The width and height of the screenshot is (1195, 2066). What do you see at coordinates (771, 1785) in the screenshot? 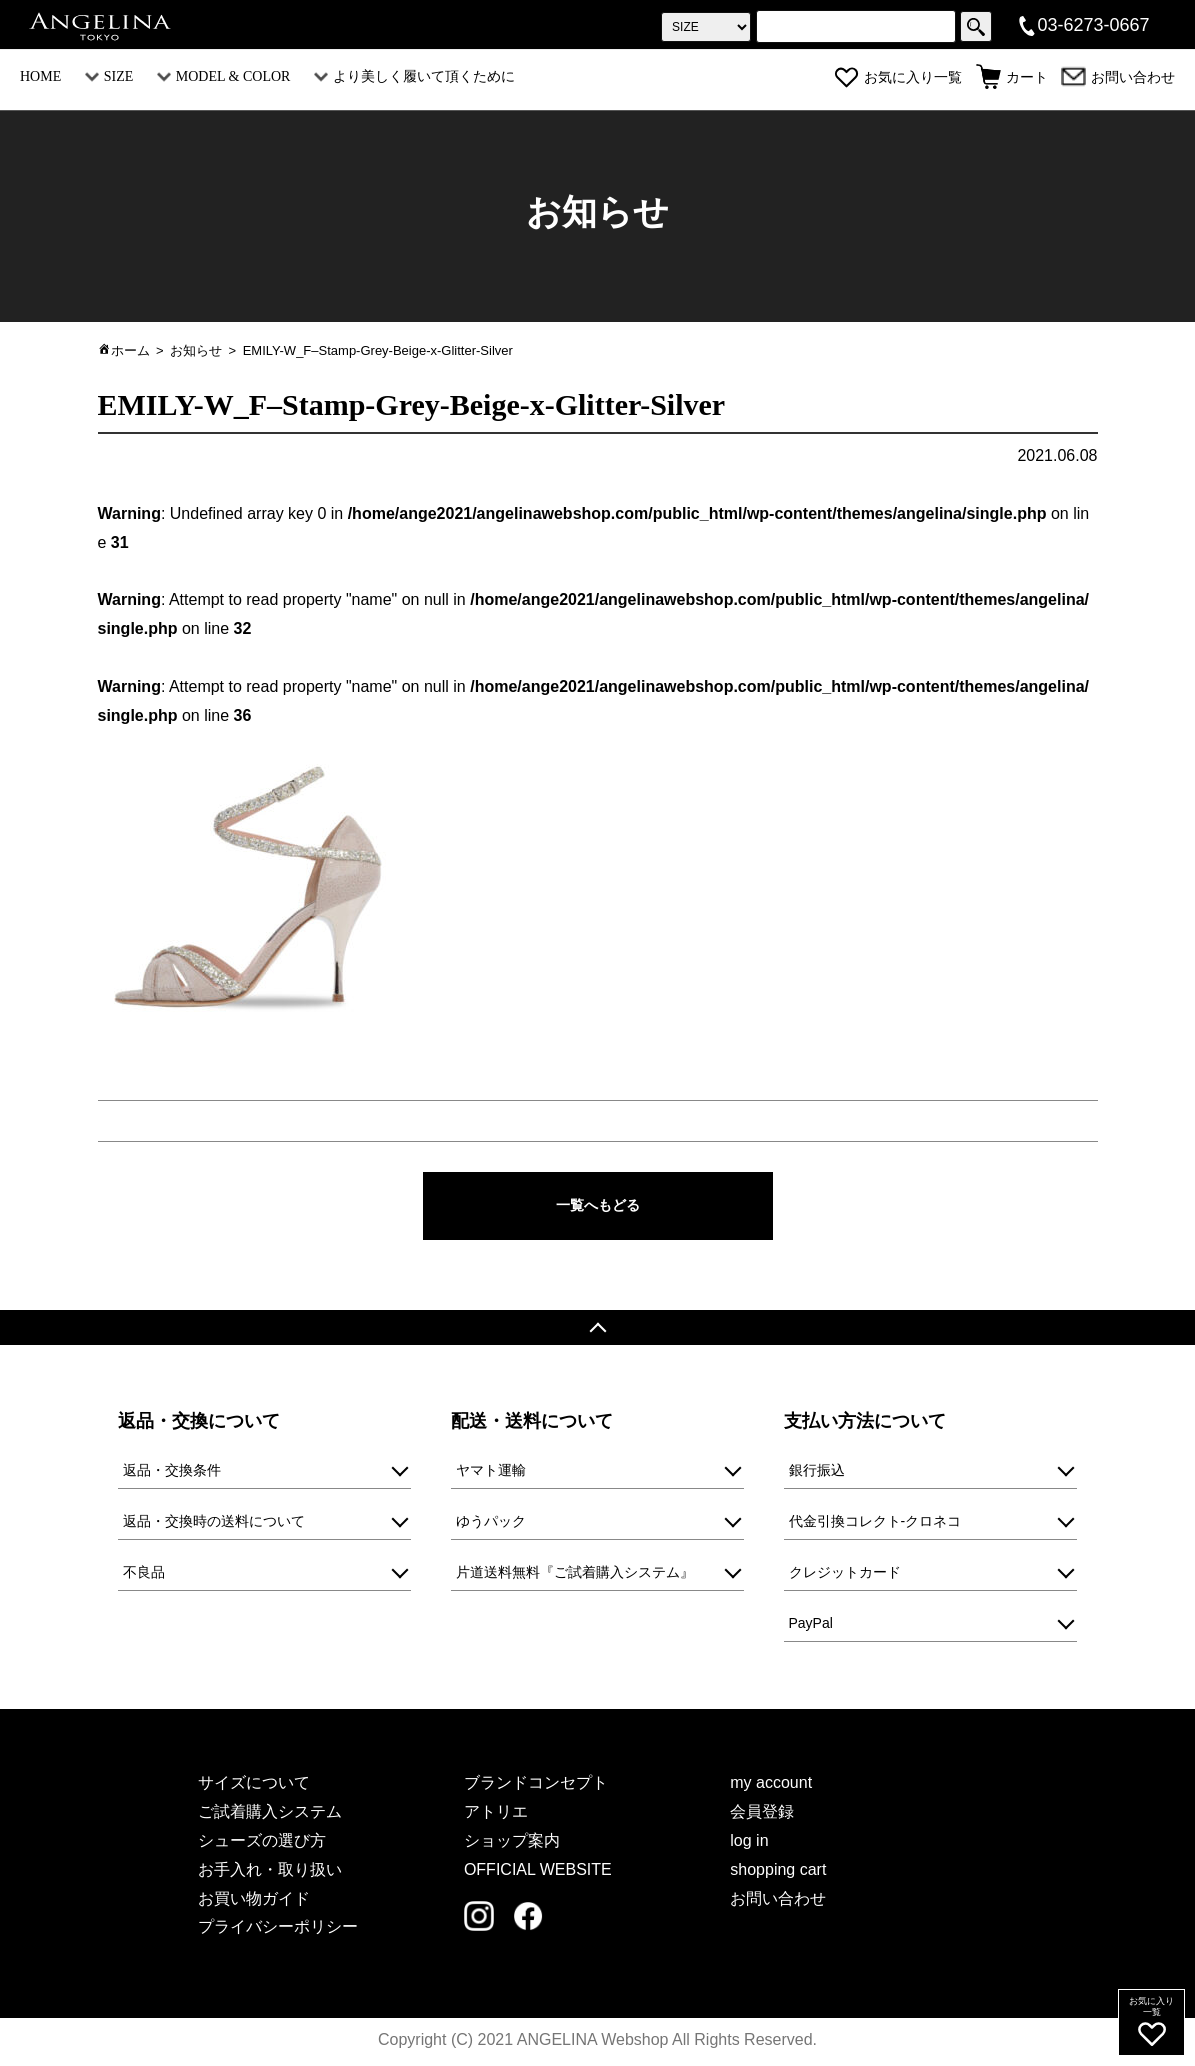
I see `my account` at bounding box center [771, 1785].